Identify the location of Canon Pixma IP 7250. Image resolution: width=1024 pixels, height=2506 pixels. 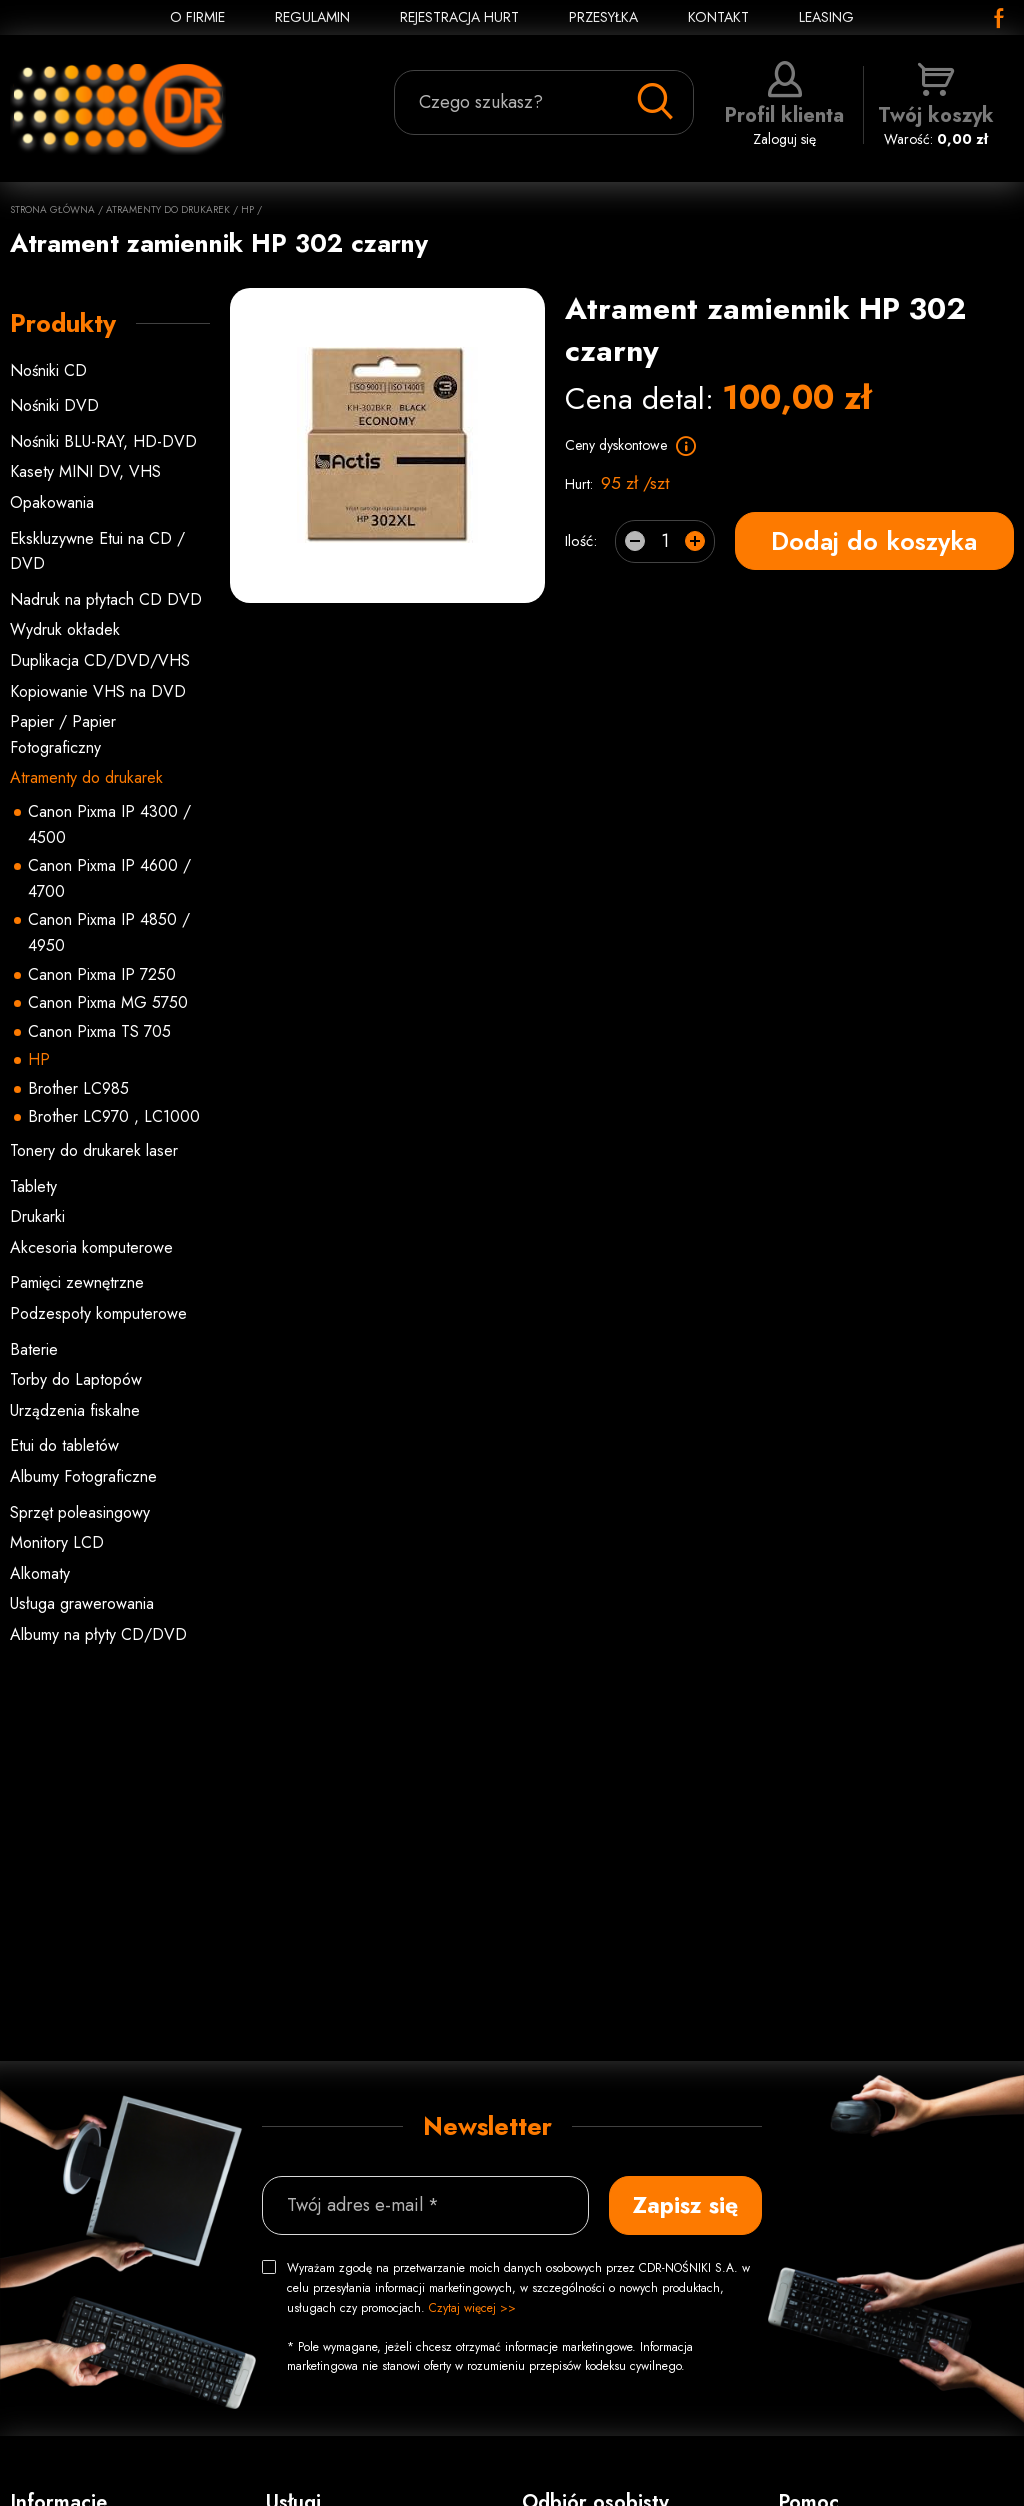
(102, 974).